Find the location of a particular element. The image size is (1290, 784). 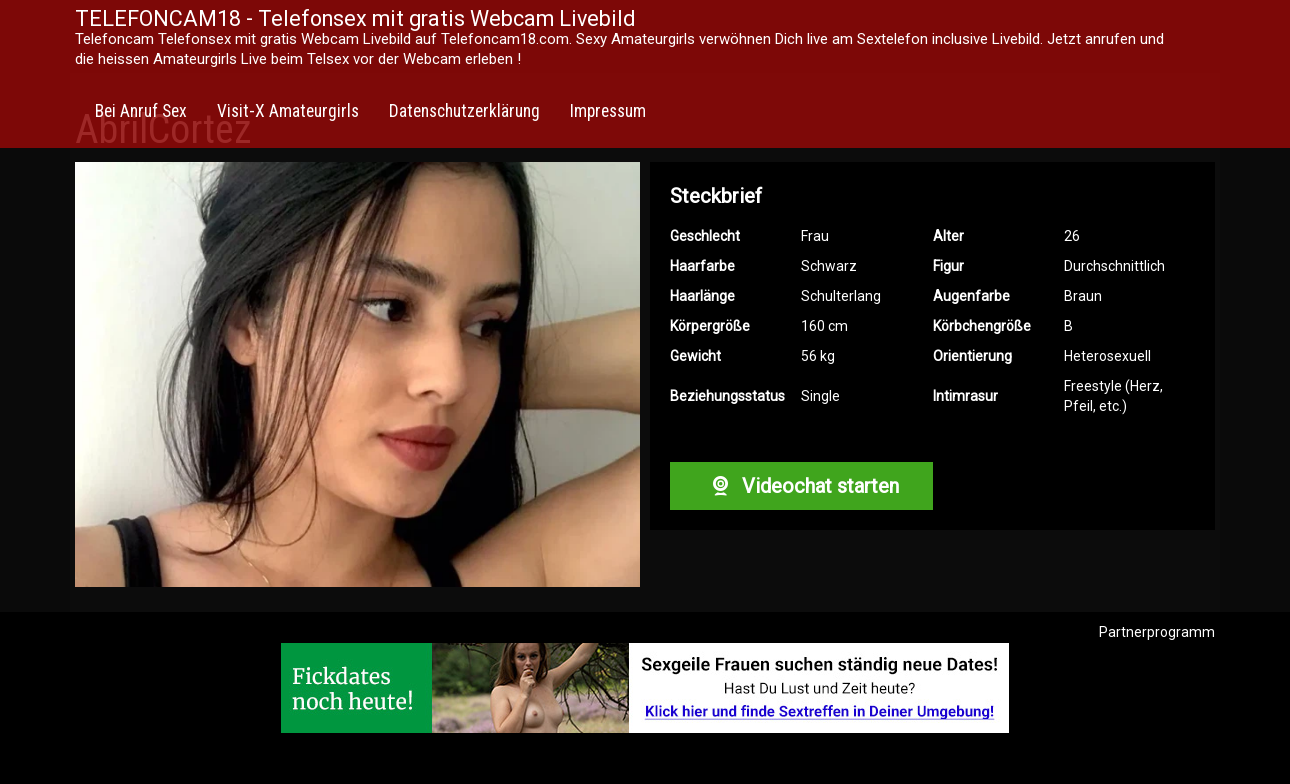

Datenschutzerklärung is located at coordinates (464, 111).